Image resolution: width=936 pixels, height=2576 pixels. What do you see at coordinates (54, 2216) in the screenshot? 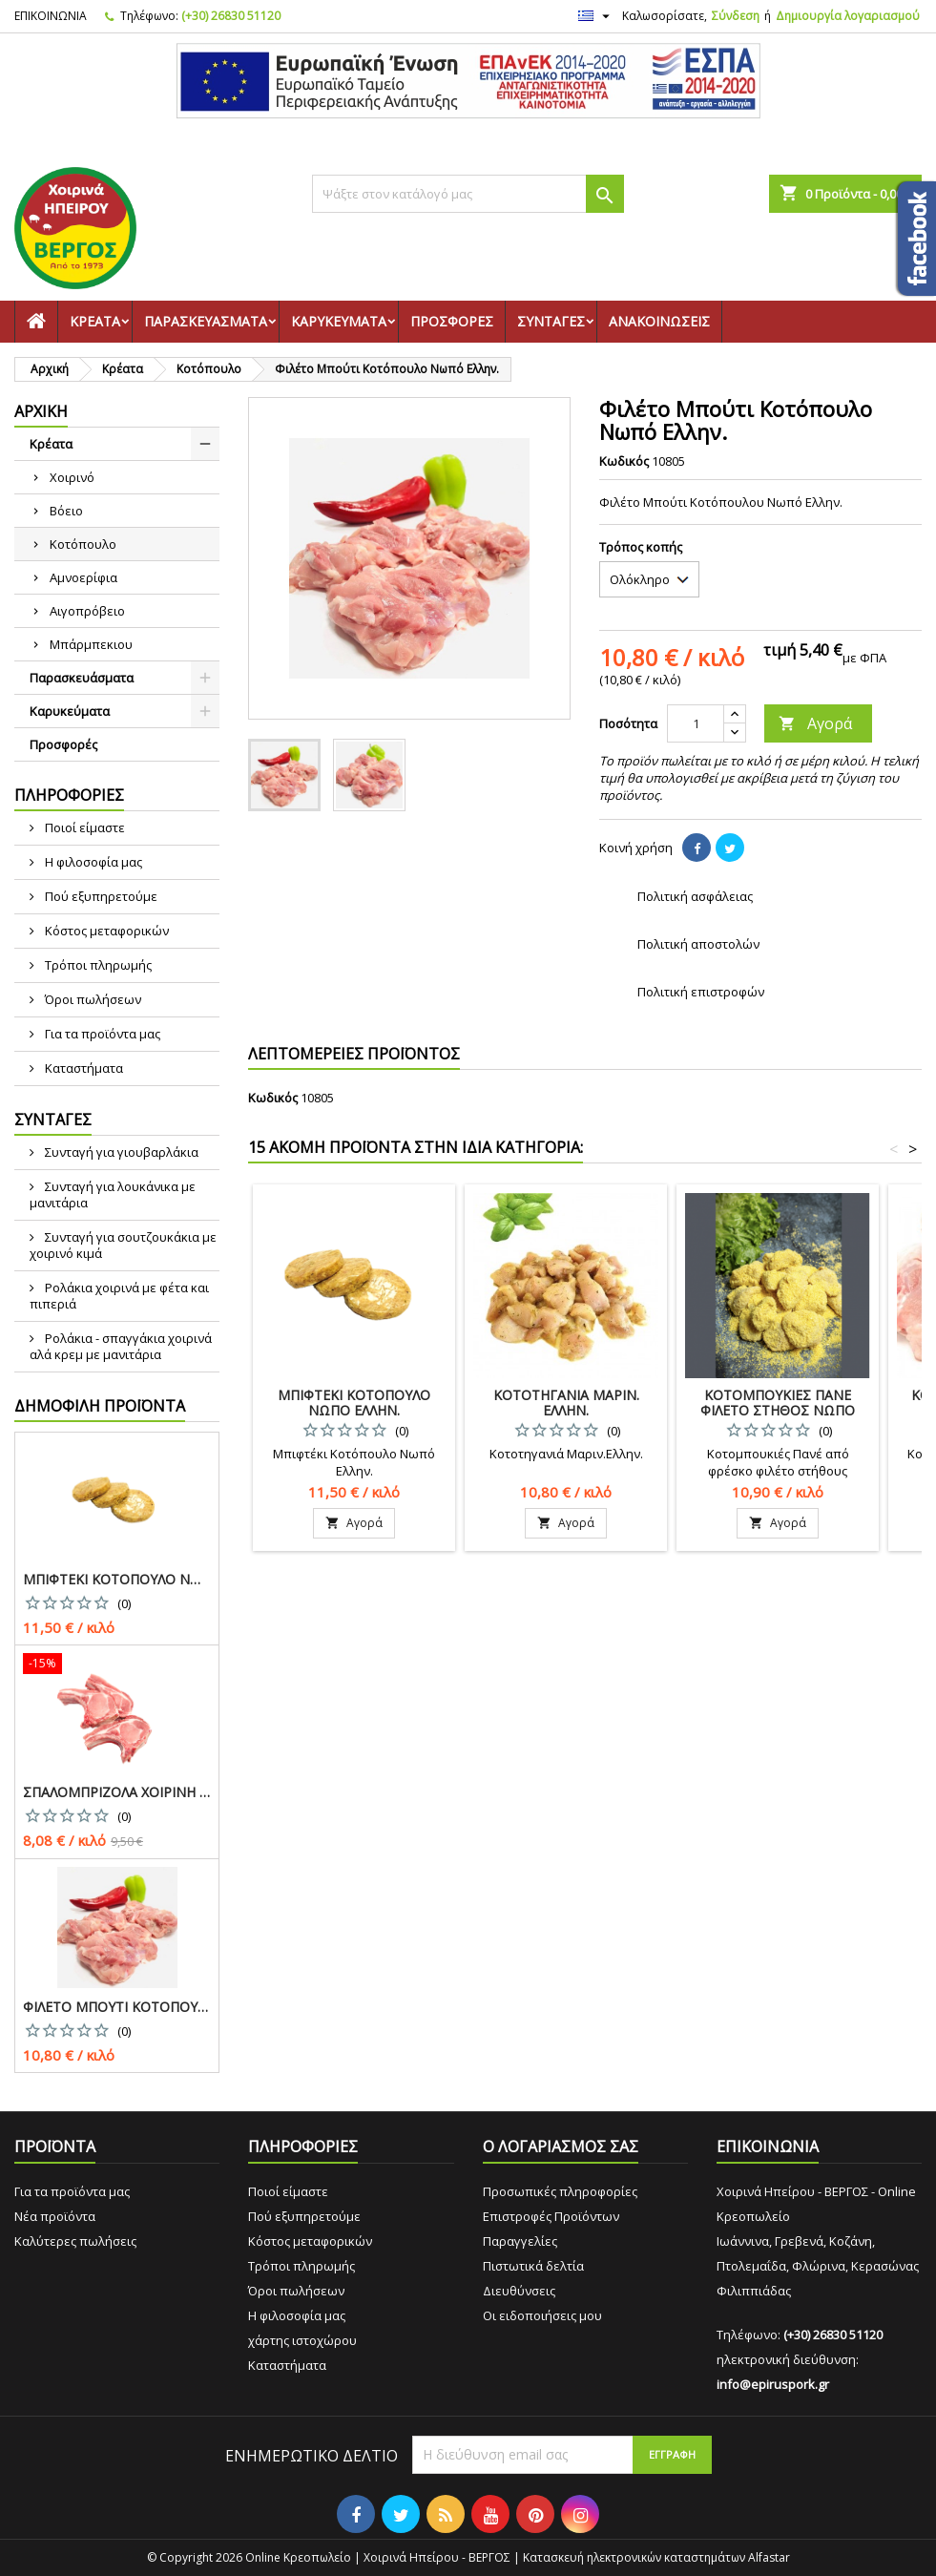
I see `Νέα προϊόντα` at bounding box center [54, 2216].